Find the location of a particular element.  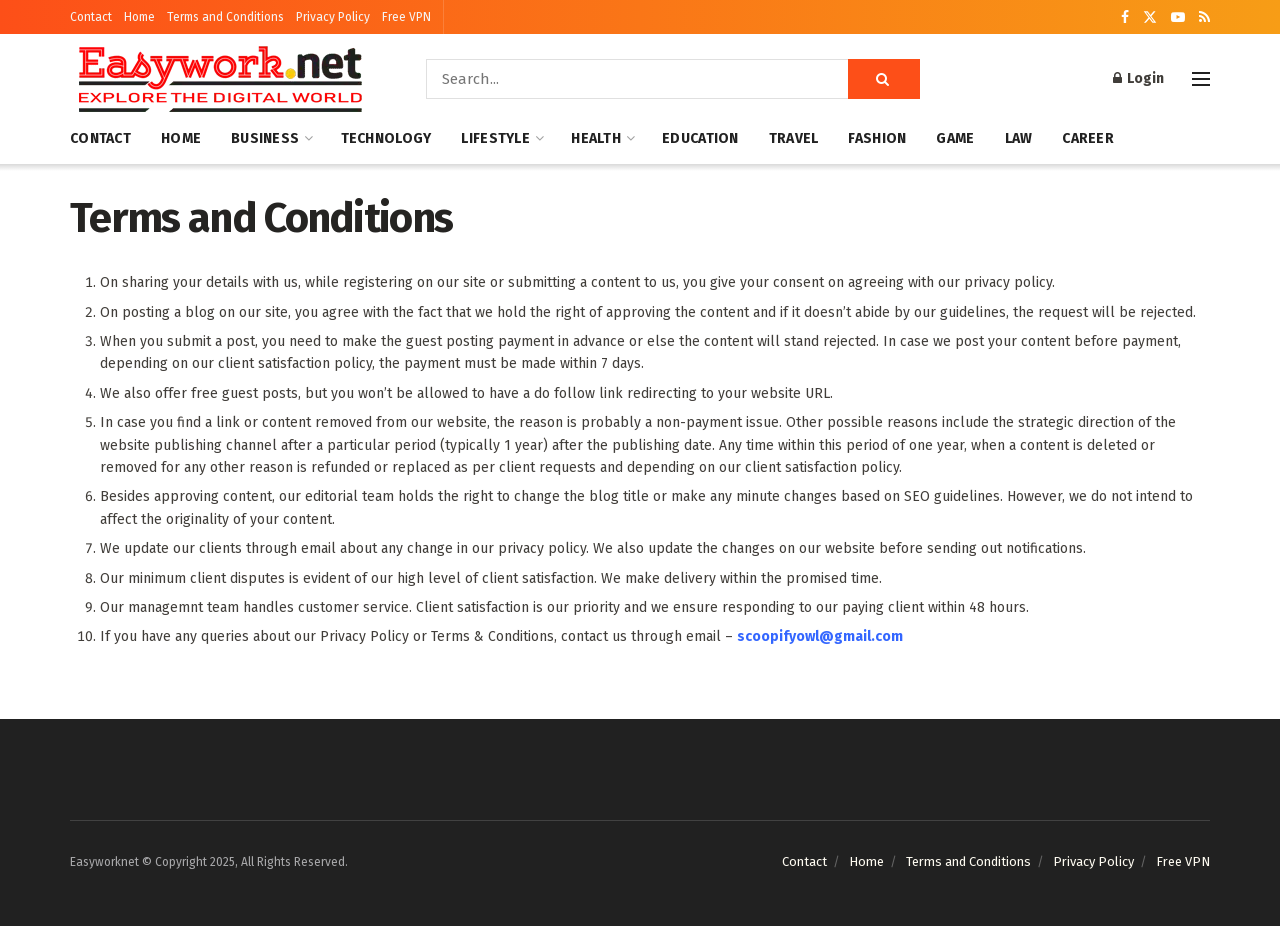

Free VPN is located at coordinates (406, 17).